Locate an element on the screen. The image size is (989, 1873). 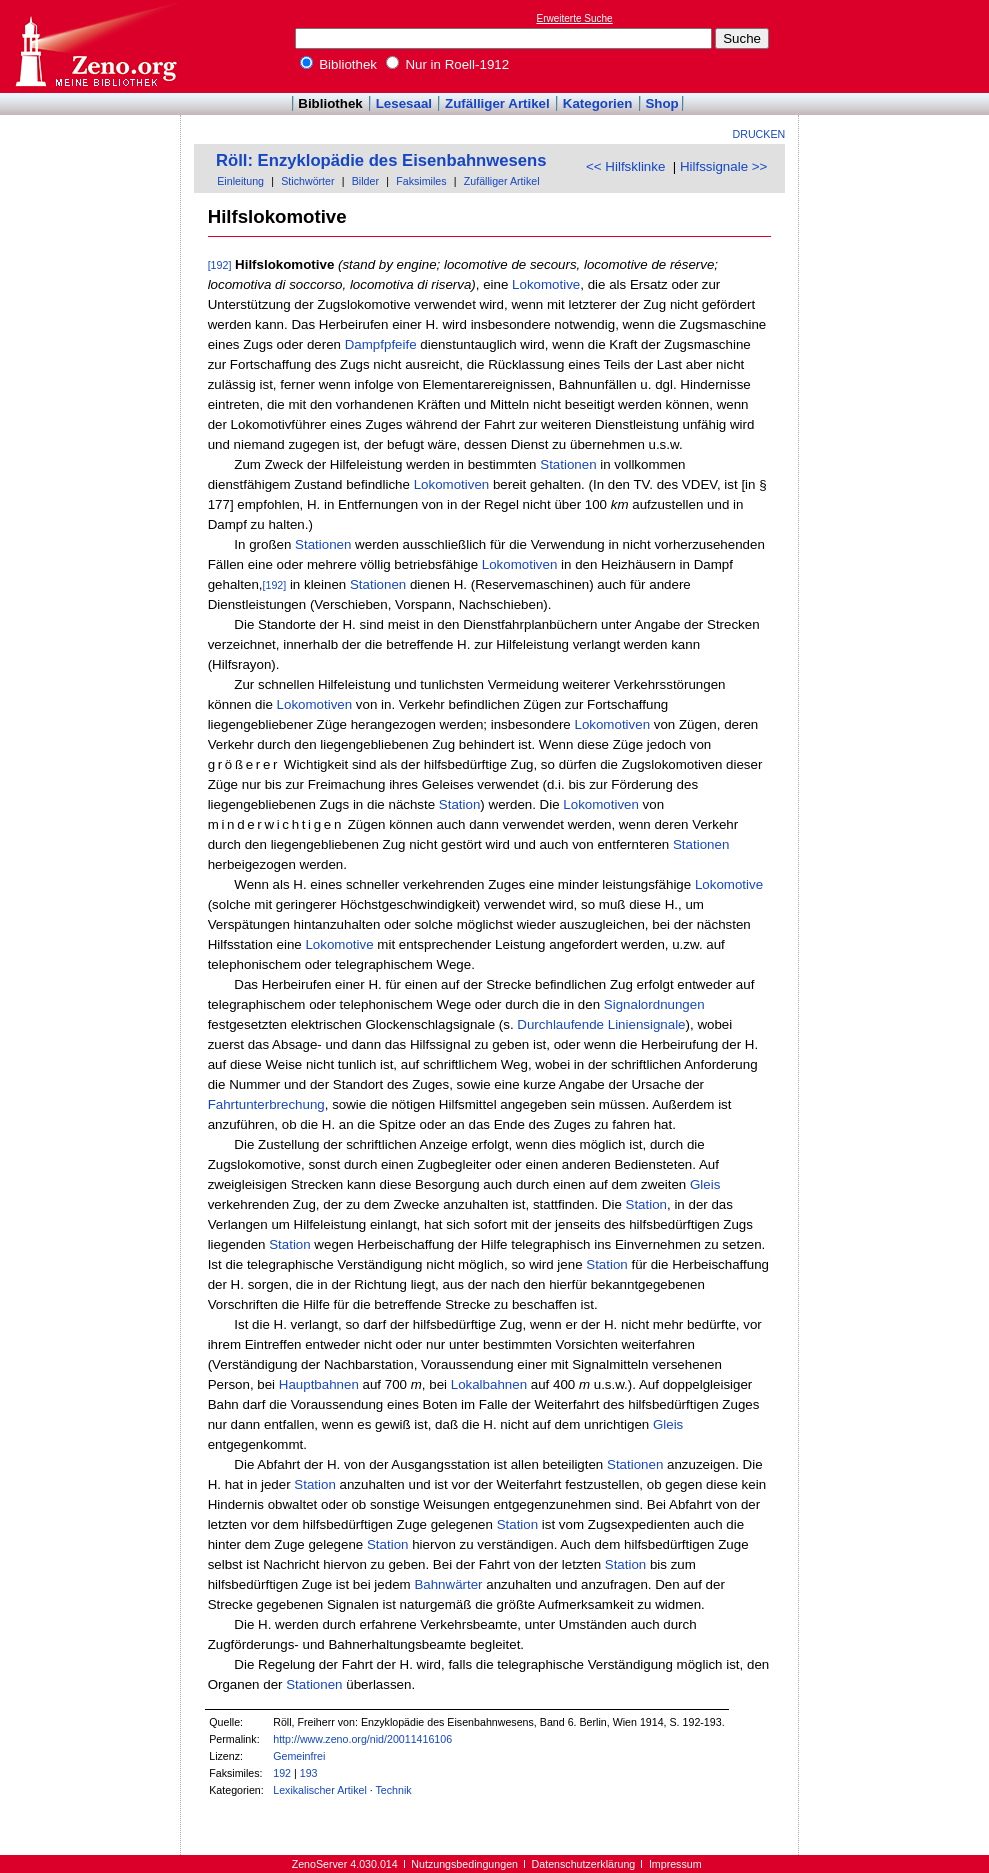
Lesesaal is located at coordinates (404, 103).